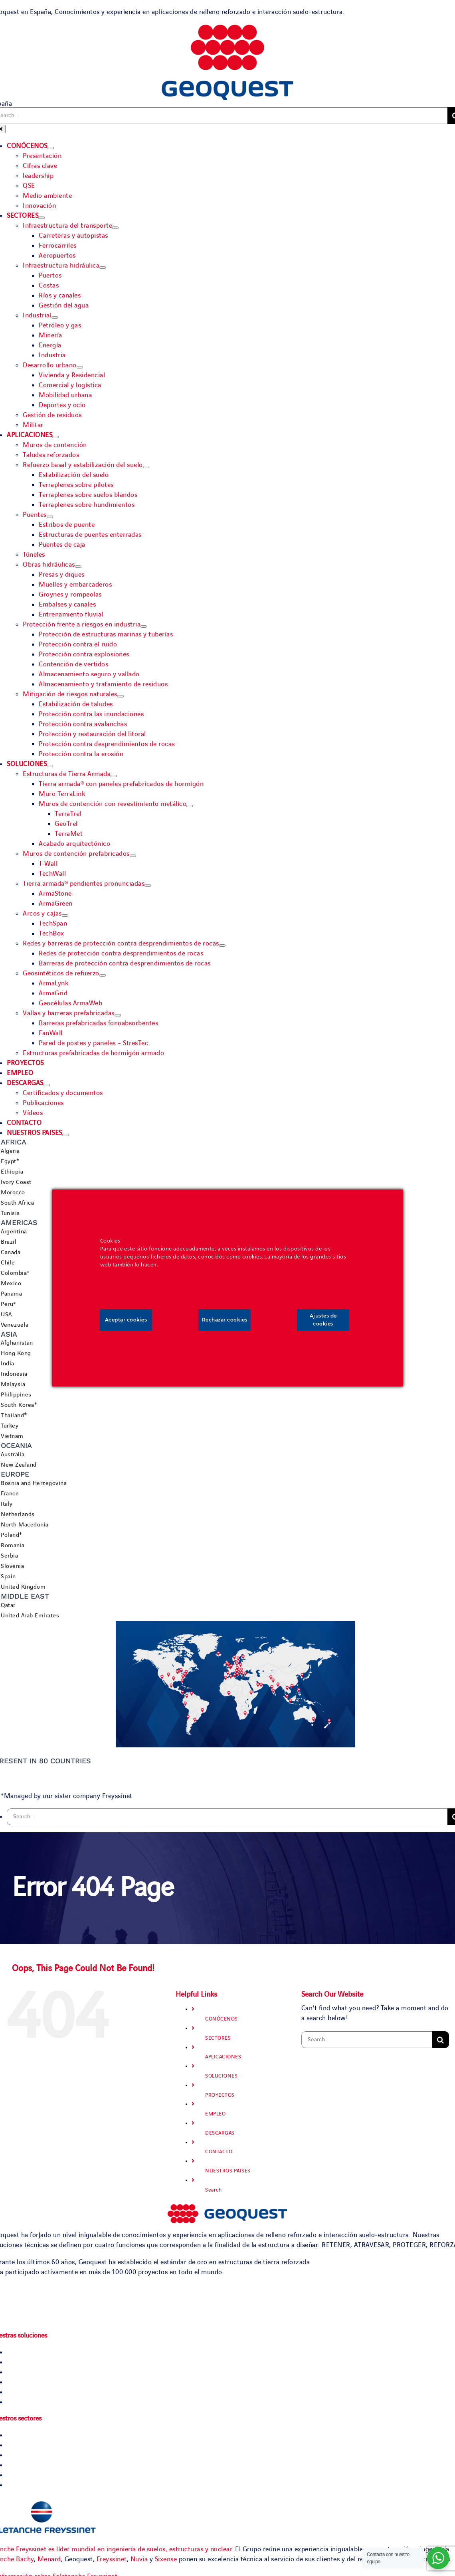 Image resolution: width=455 pixels, height=2576 pixels. I want to click on [Open submenu of Desarrollo urbano], so click(80, 367).